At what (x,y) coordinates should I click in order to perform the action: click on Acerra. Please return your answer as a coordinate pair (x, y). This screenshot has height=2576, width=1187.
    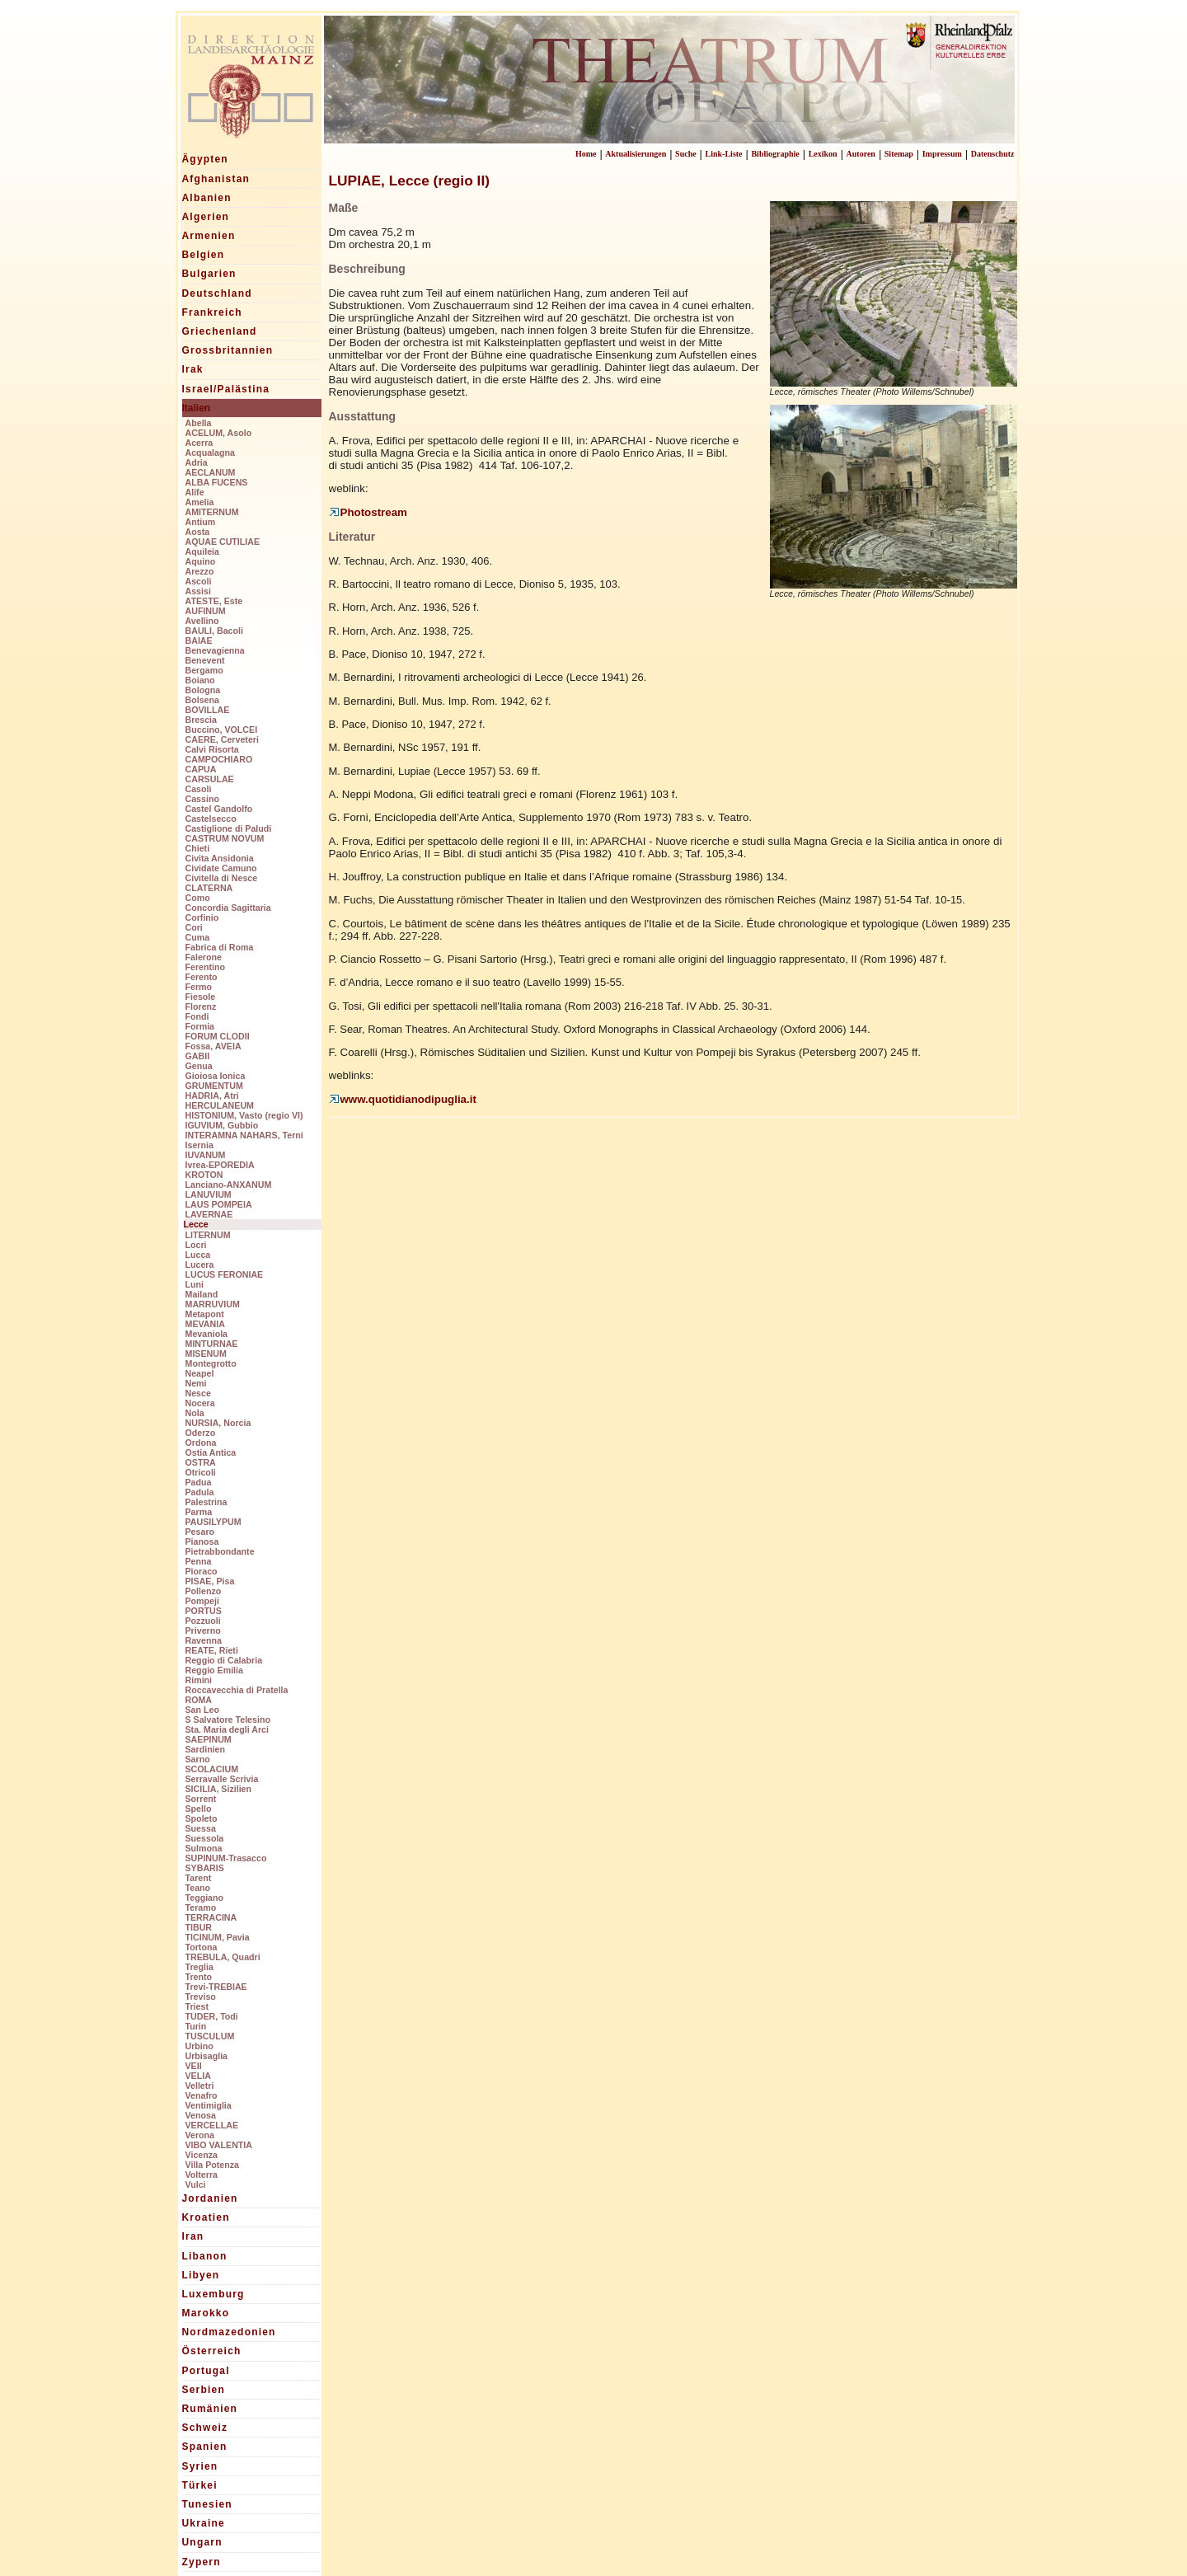
    Looking at the image, I should click on (199, 443).